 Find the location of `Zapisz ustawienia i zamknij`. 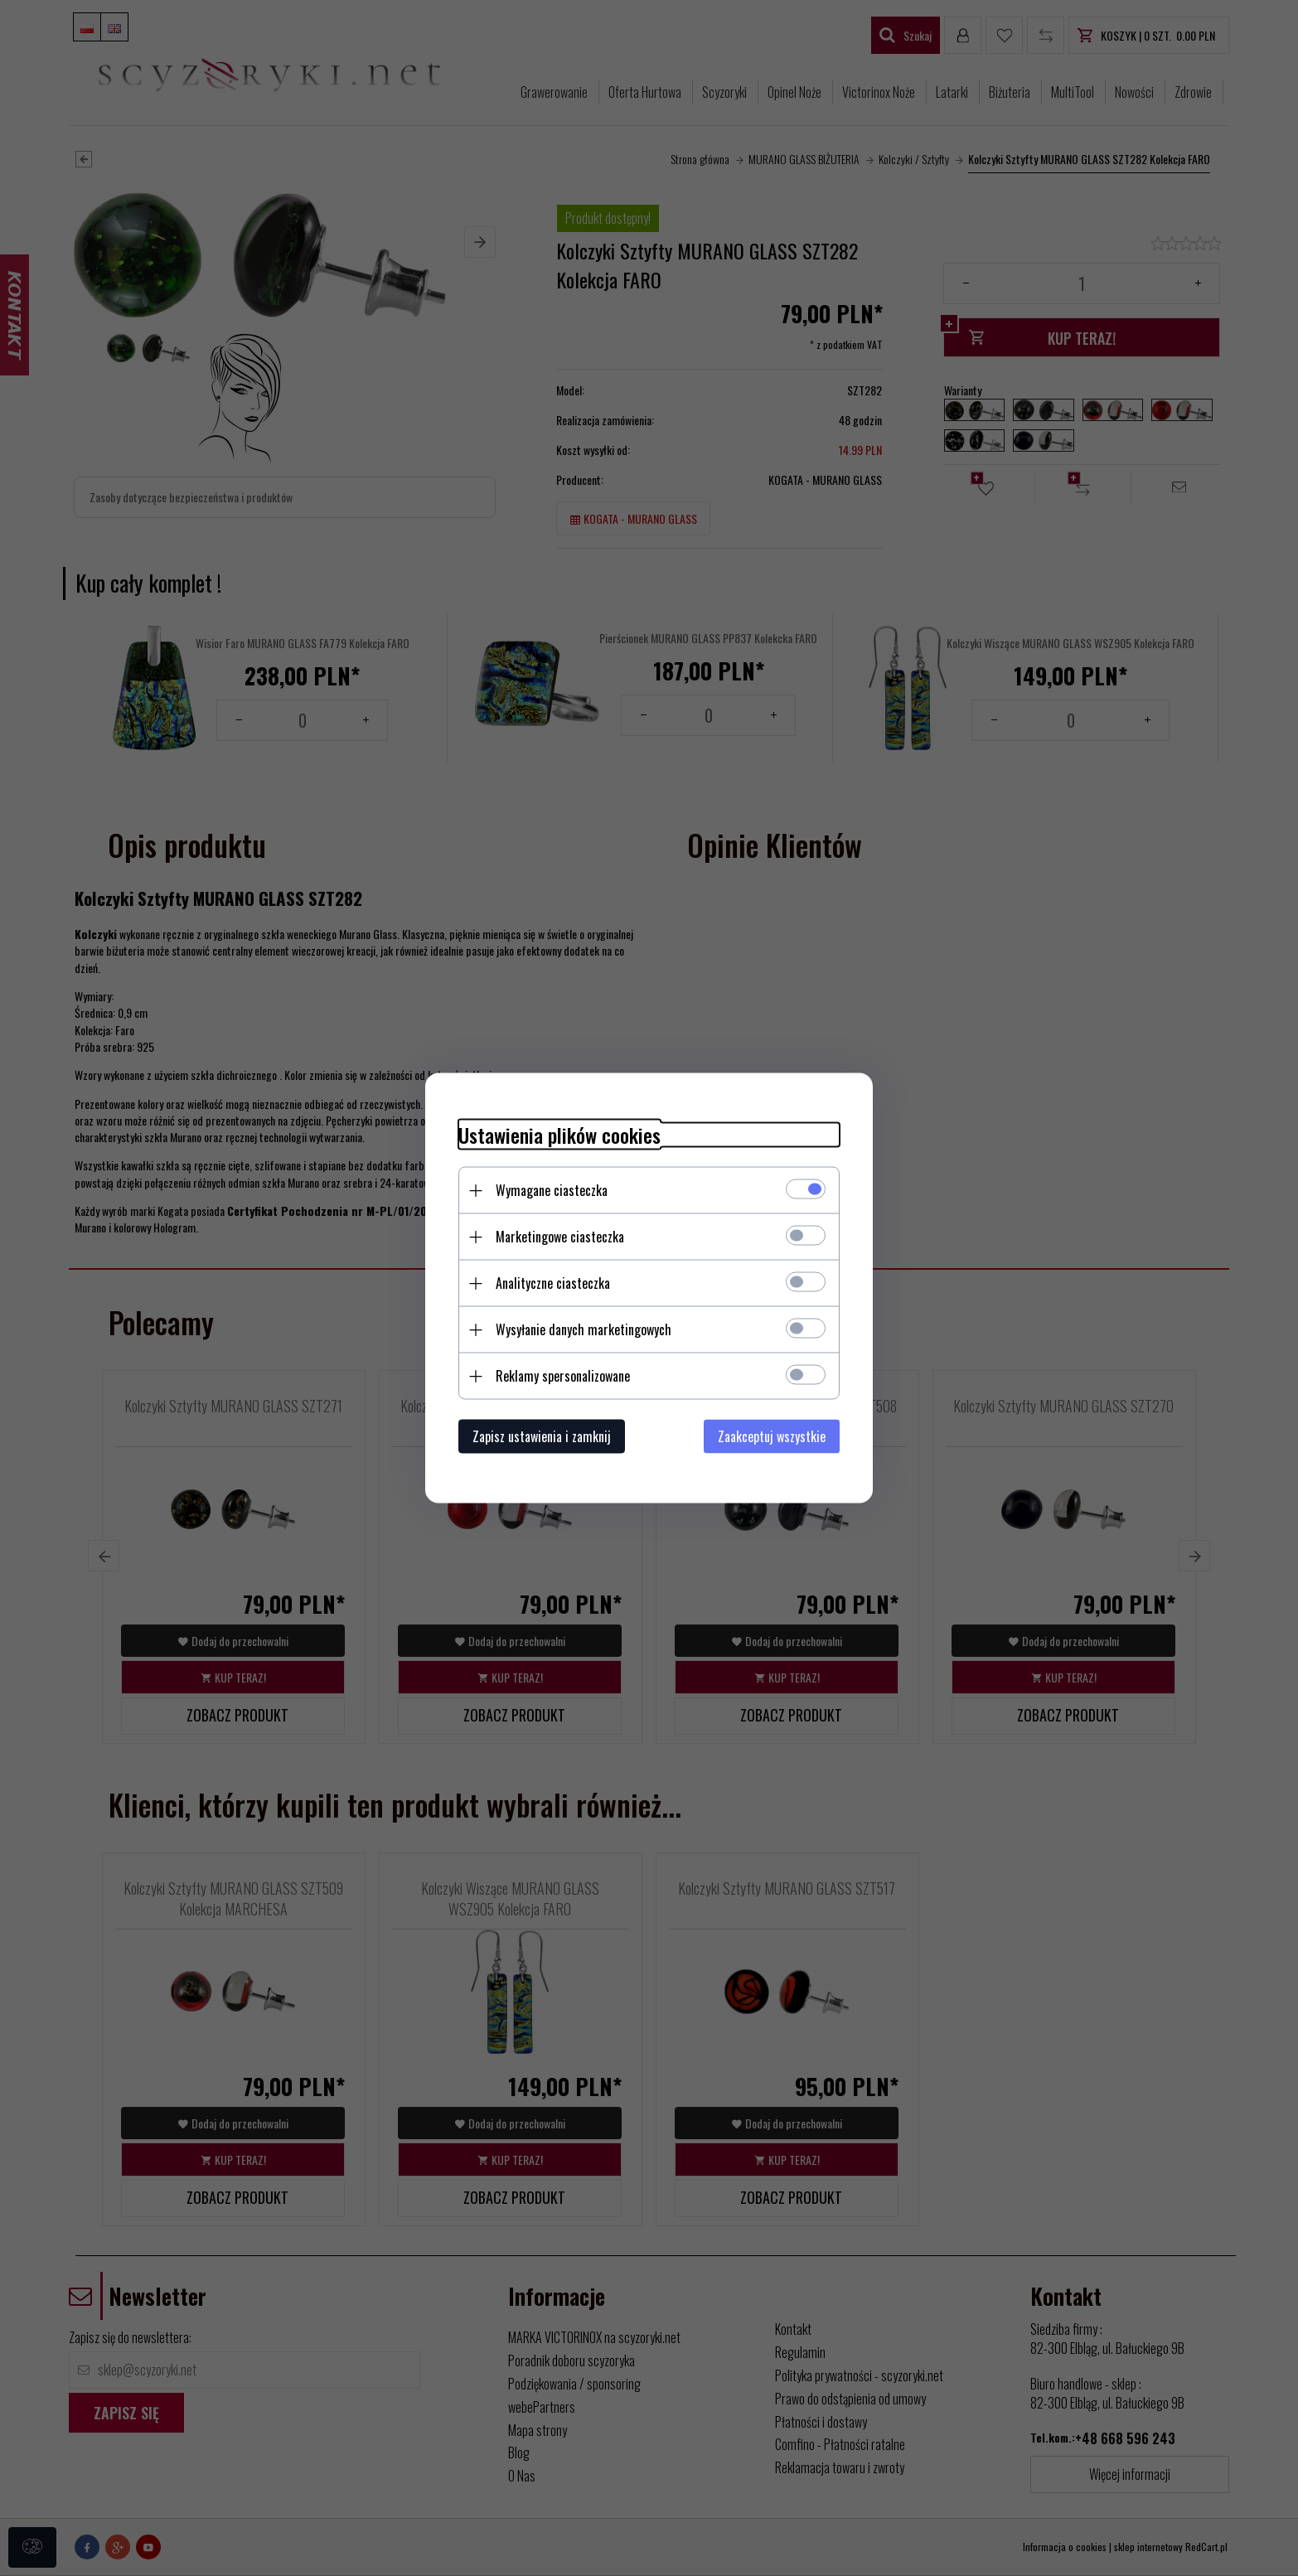

Zapisz ustawienia i zamknij is located at coordinates (541, 1436).